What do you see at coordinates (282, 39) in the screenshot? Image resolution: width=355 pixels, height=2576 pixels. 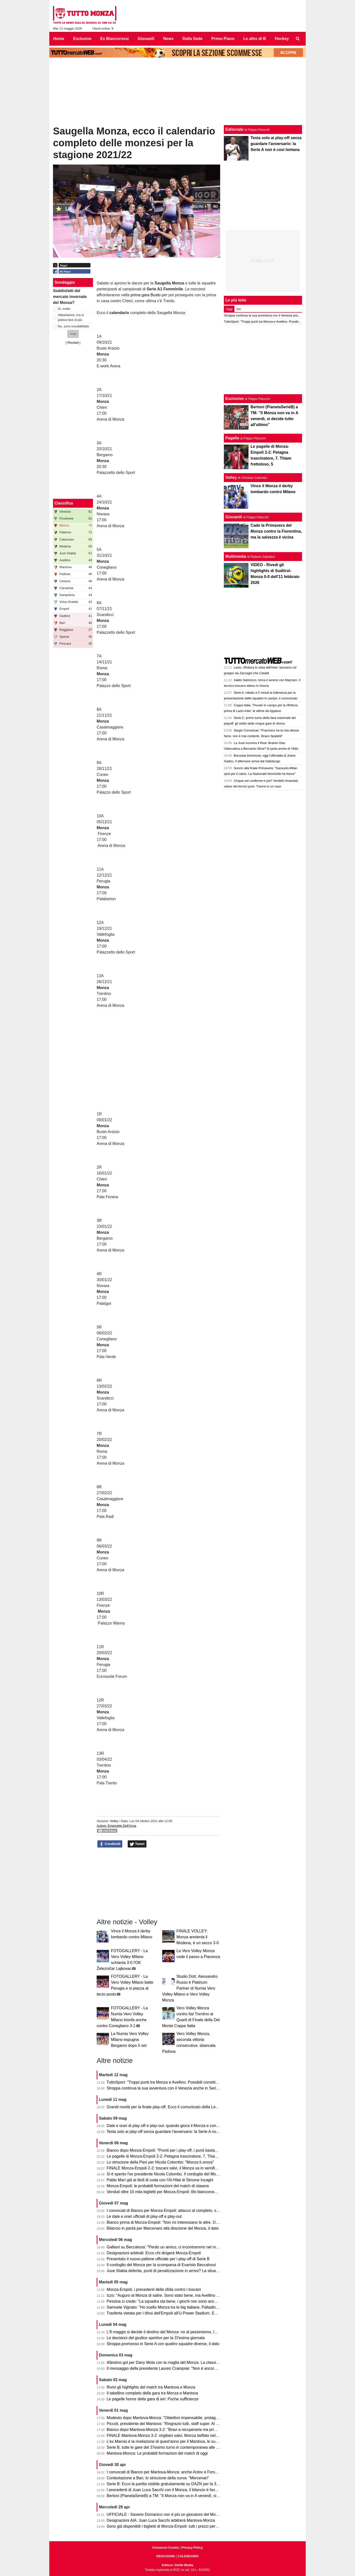 I see `Hockey [menuitem]` at bounding box center [282, 39].